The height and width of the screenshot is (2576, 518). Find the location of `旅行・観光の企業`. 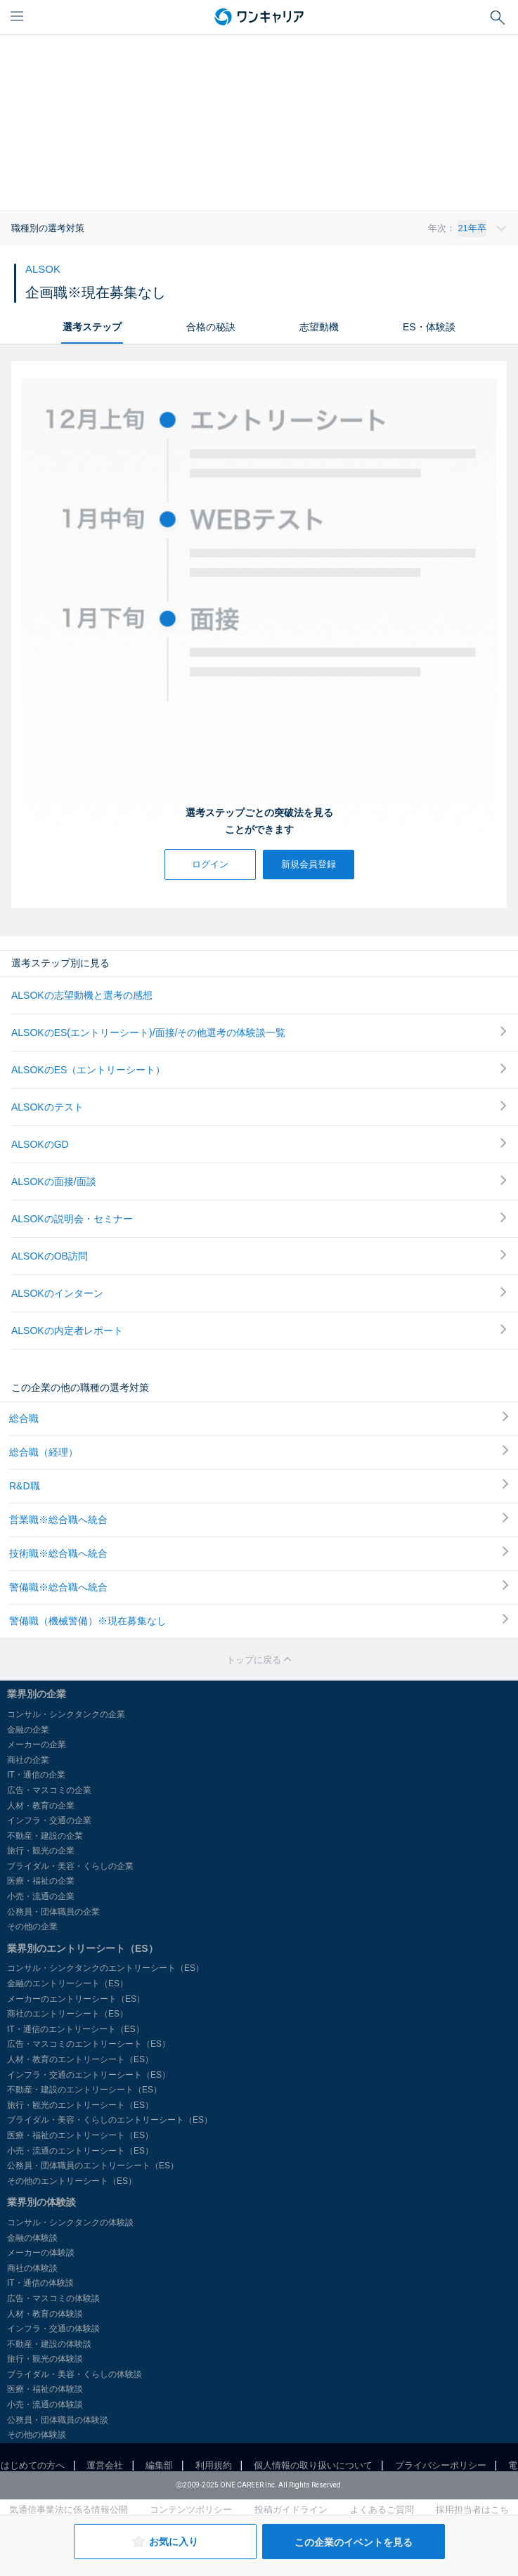

旅行・観光の企業 is located at coordinates (41, 1851).